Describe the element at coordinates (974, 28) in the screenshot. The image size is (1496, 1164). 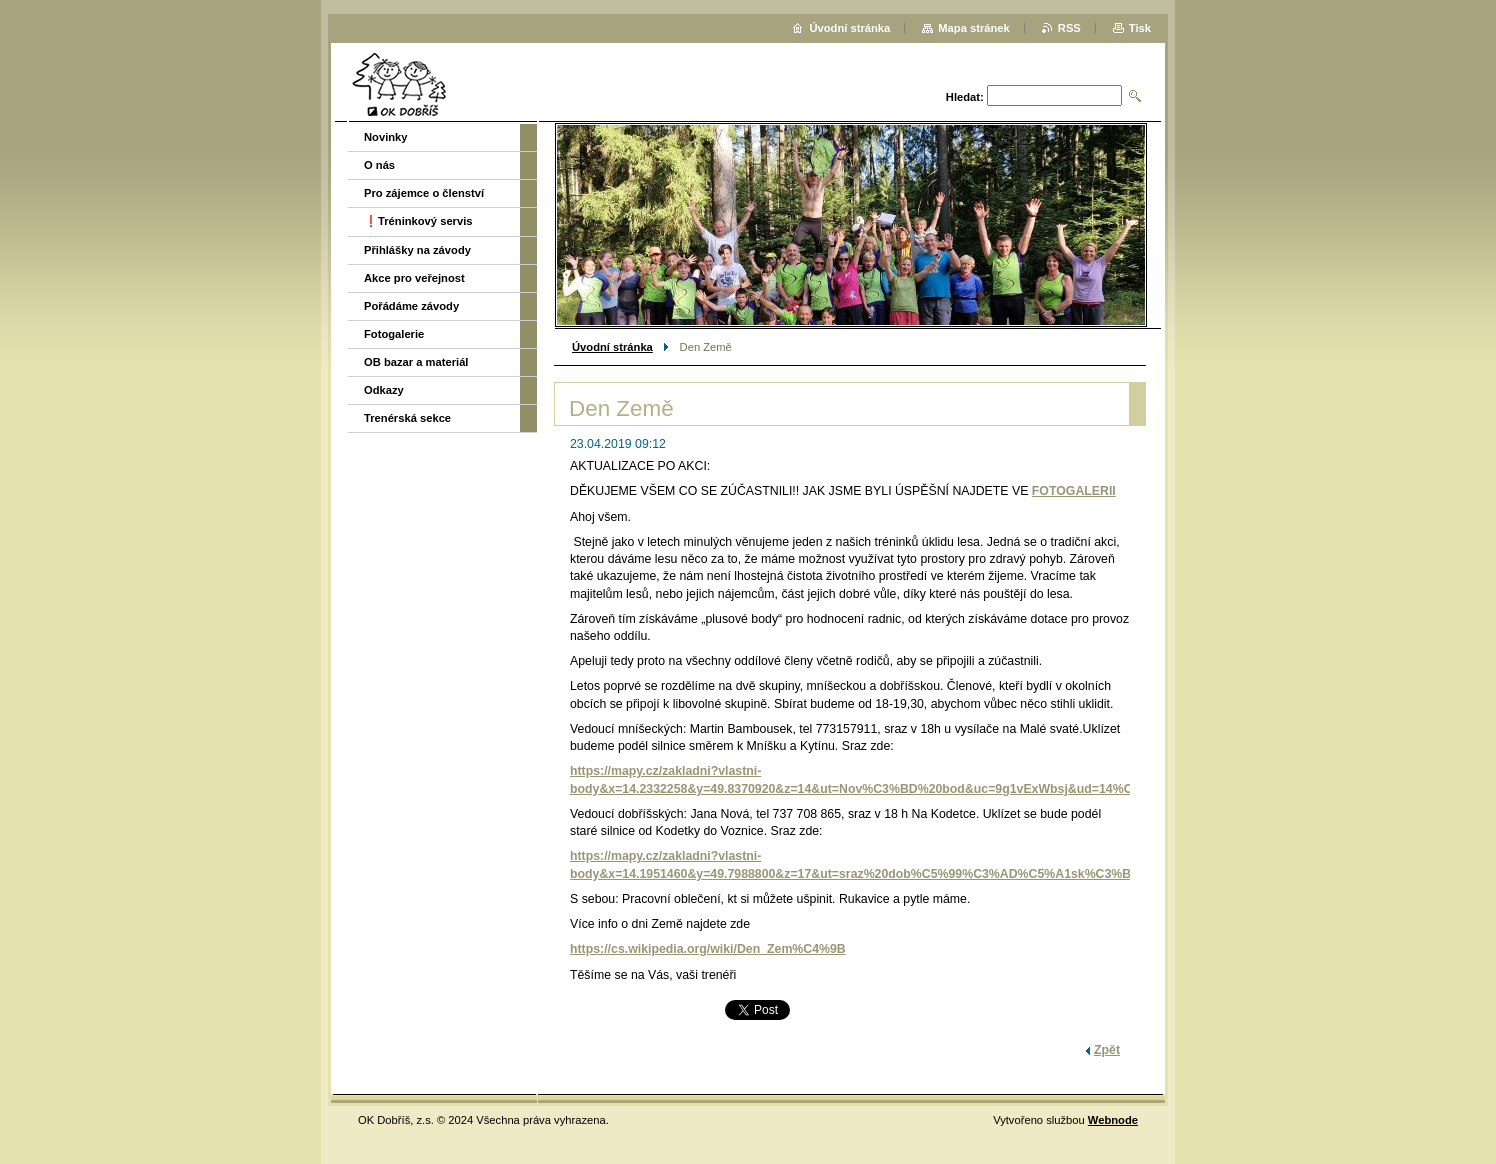
I see `Mapa stránek` at that location.